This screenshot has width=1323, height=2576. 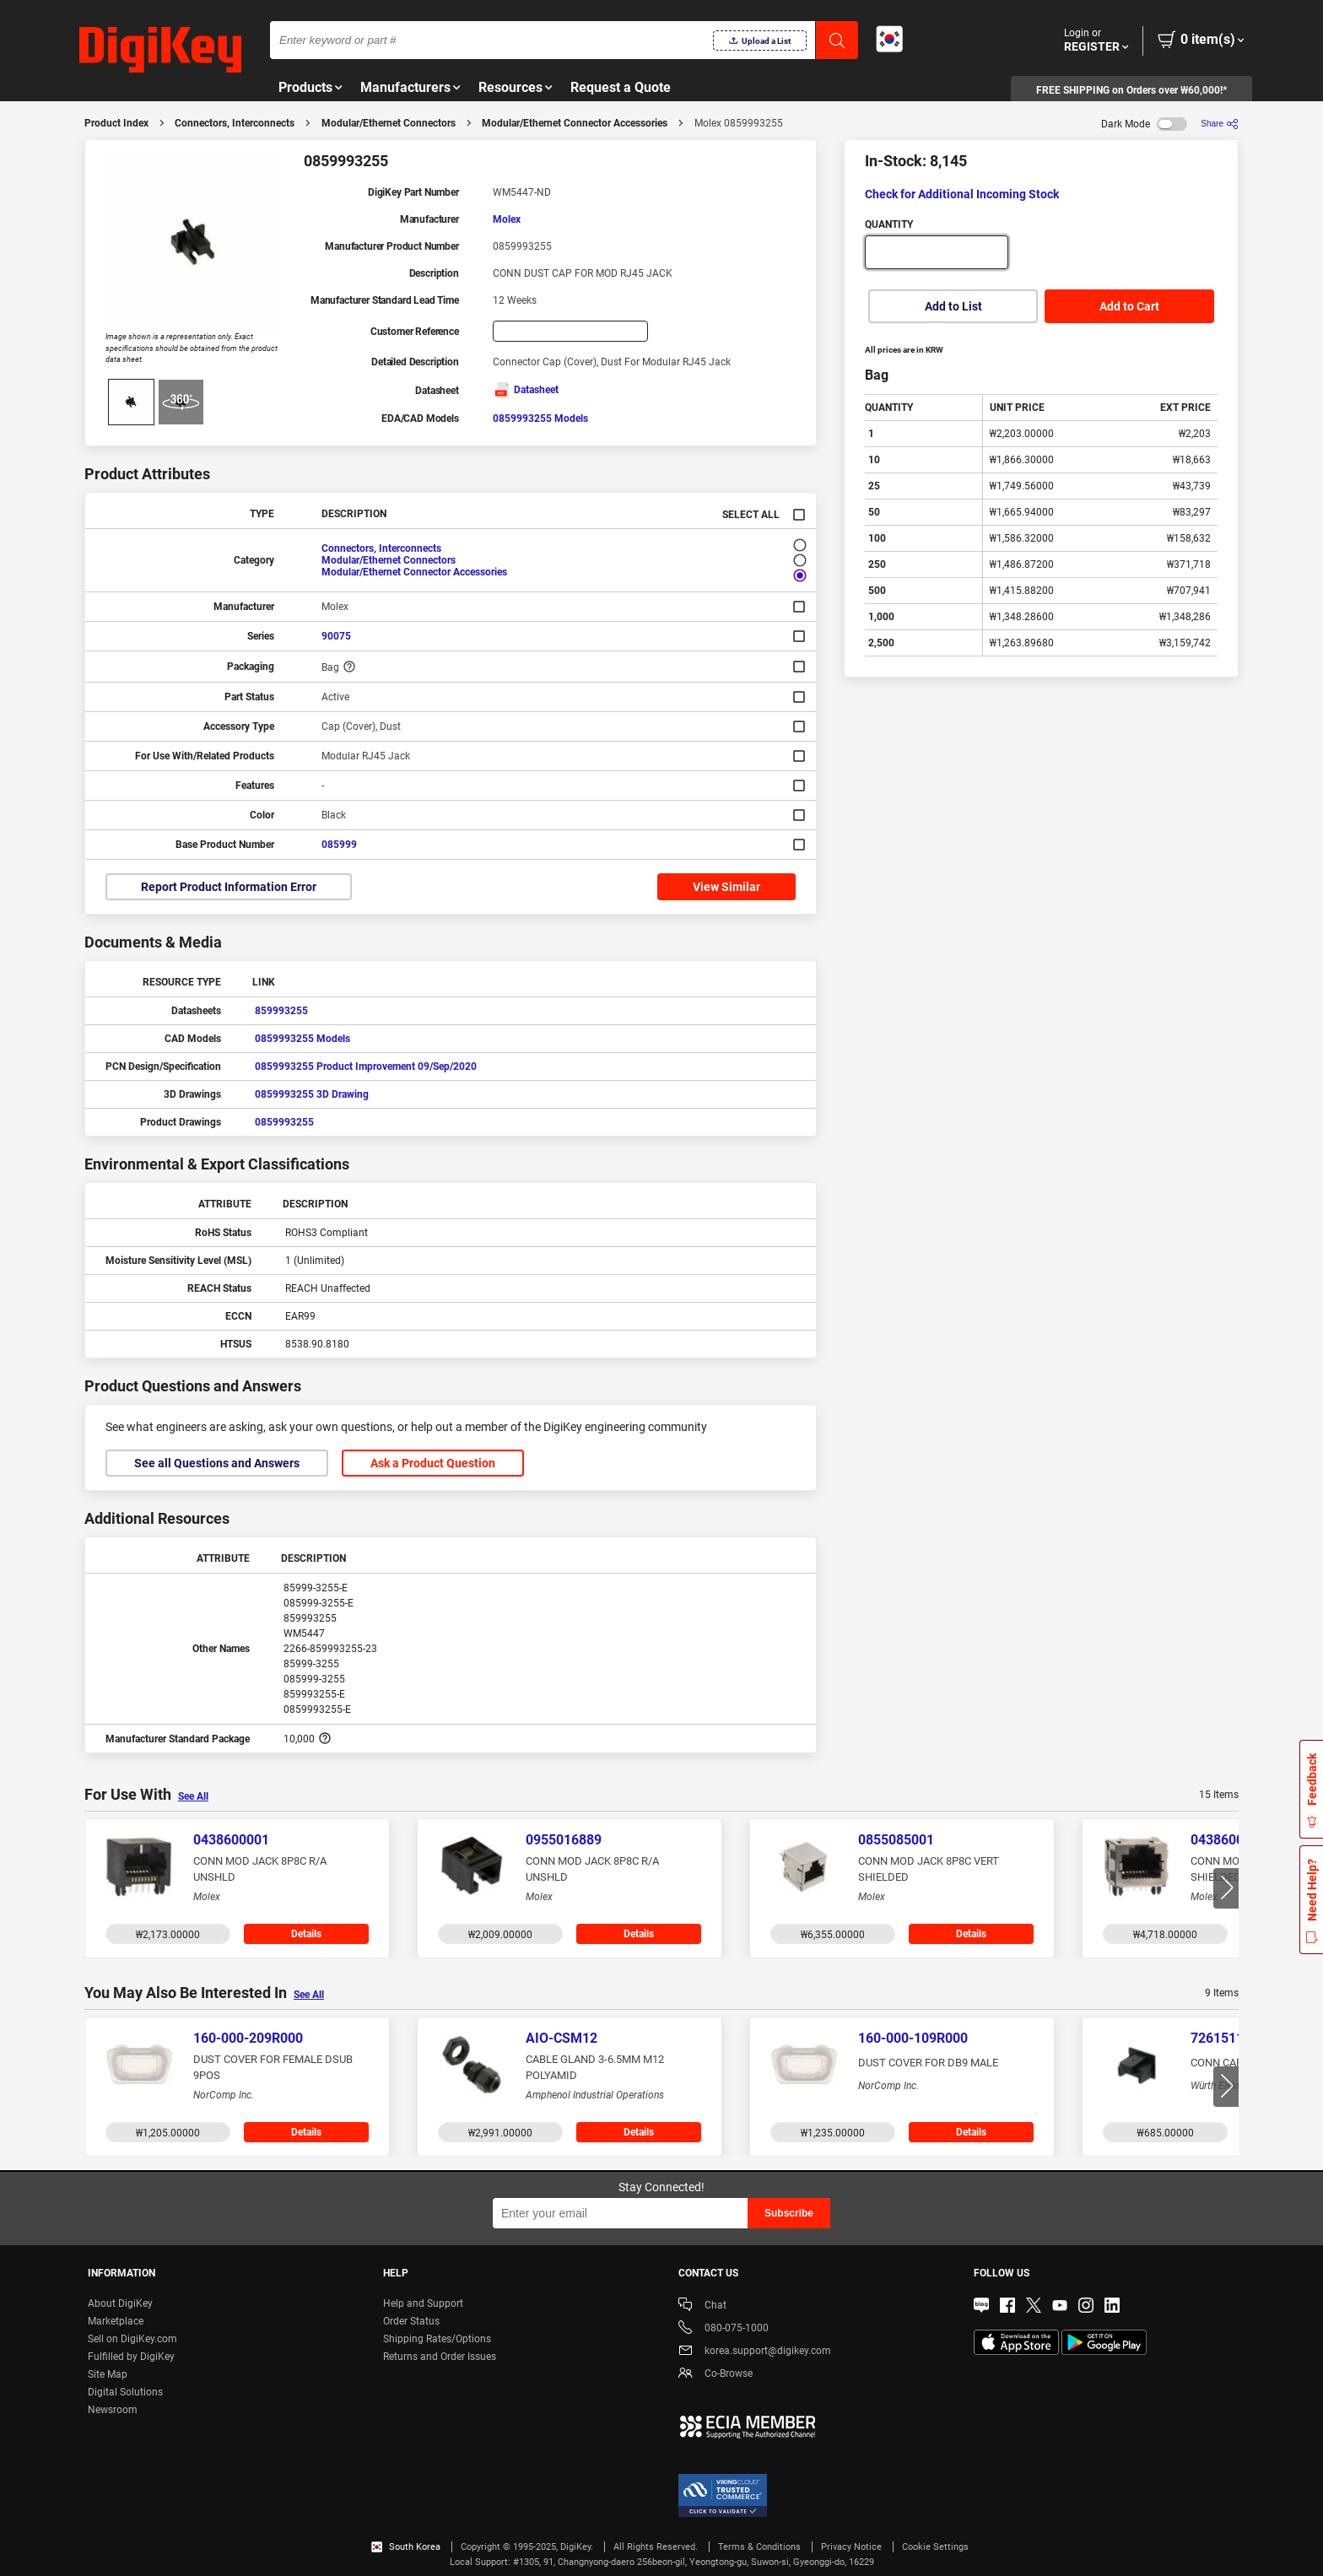 What do you see at coordinates (507, 219) in the screenshot?
I see `Molex` at bounding box center [507, 219].